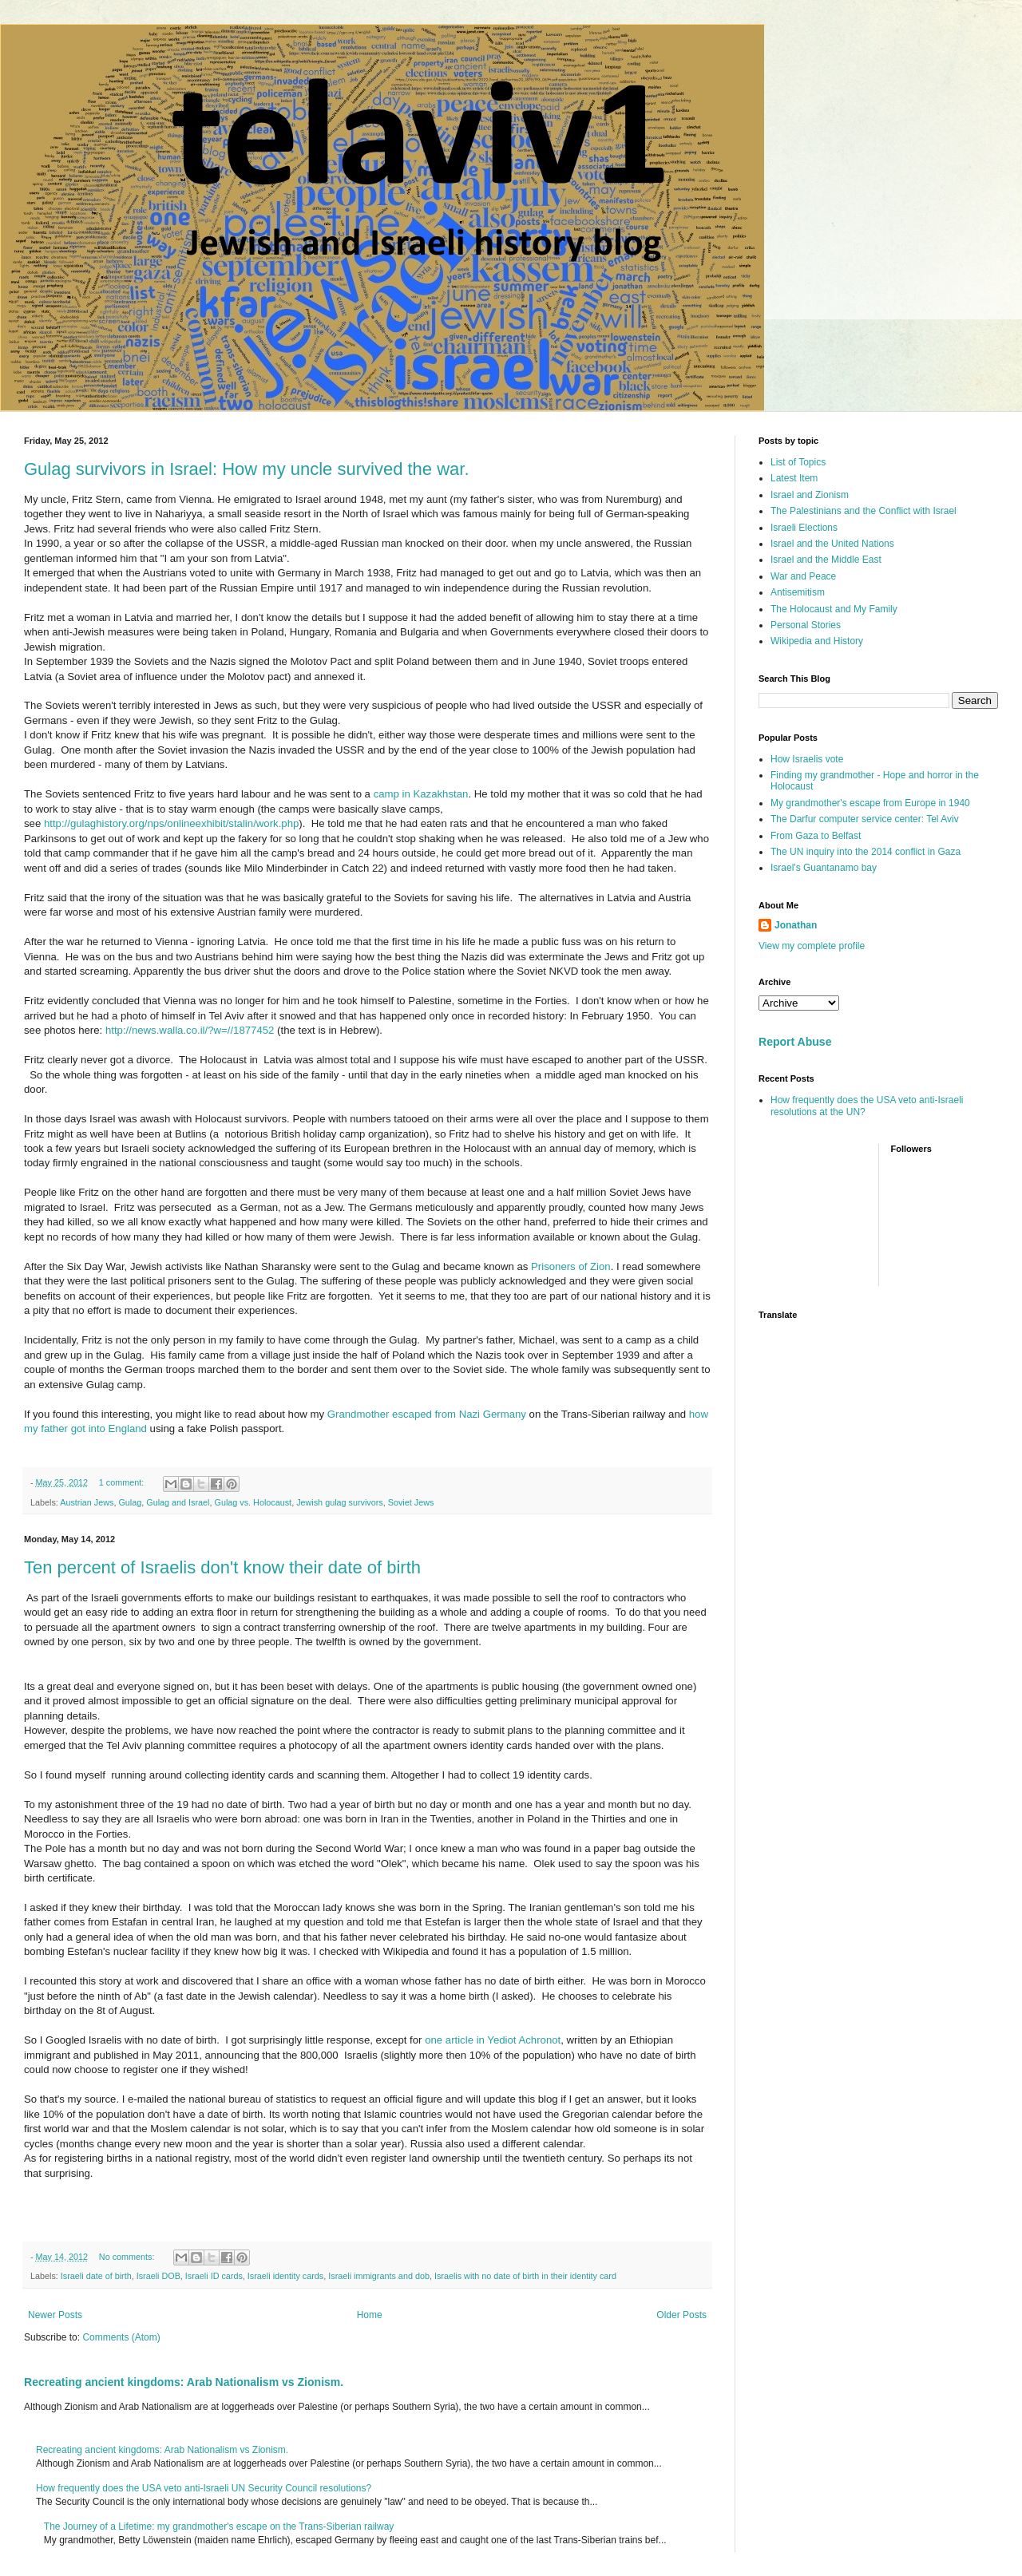 Image resolution: width=1022 pixels, height=2576 pixels. What do you see at coordinates (863, 510) in the screenshot?
I see `The Palestinians and the Conflict with Israel` at bounding box center [863, 510].